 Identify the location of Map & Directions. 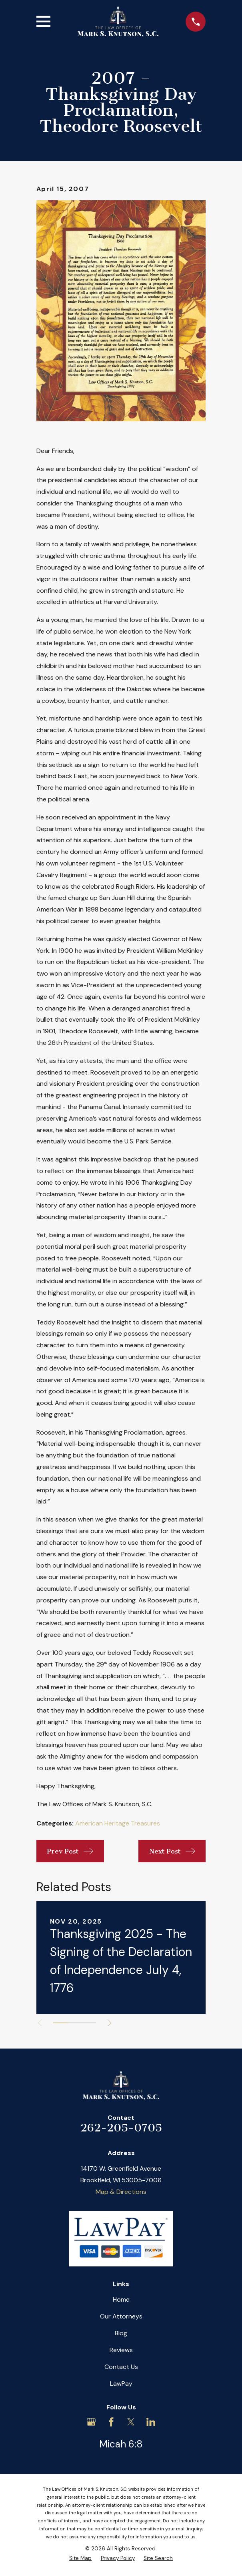
(121, 2192).